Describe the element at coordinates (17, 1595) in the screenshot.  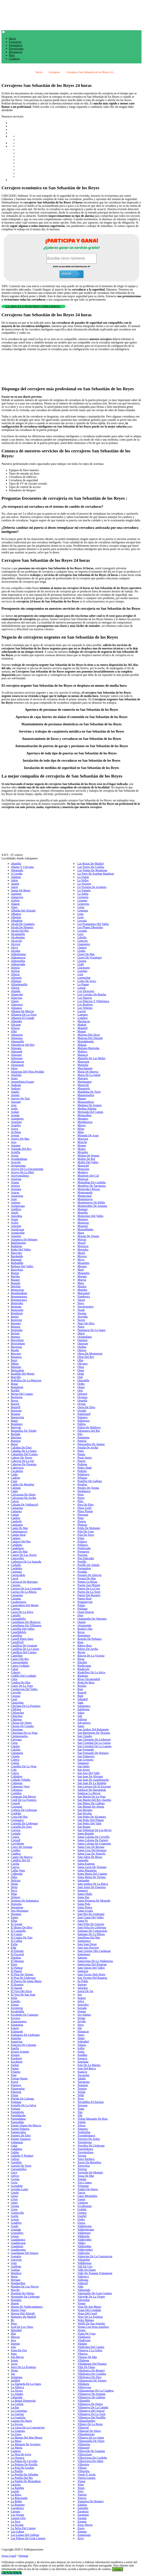
I see `Cartagena` at that location.